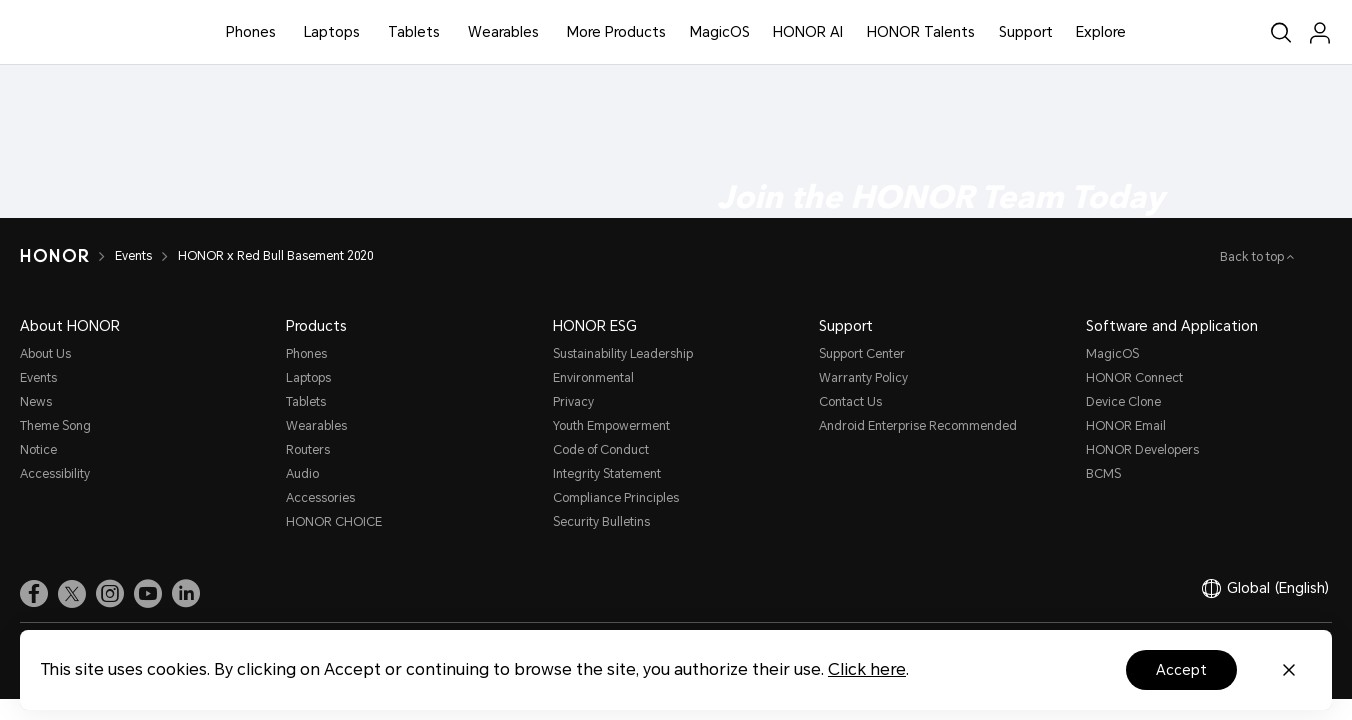  Describe the element at coordinates (334, 522) in the screenshot. I see `HONOR CHOICE` at that location.